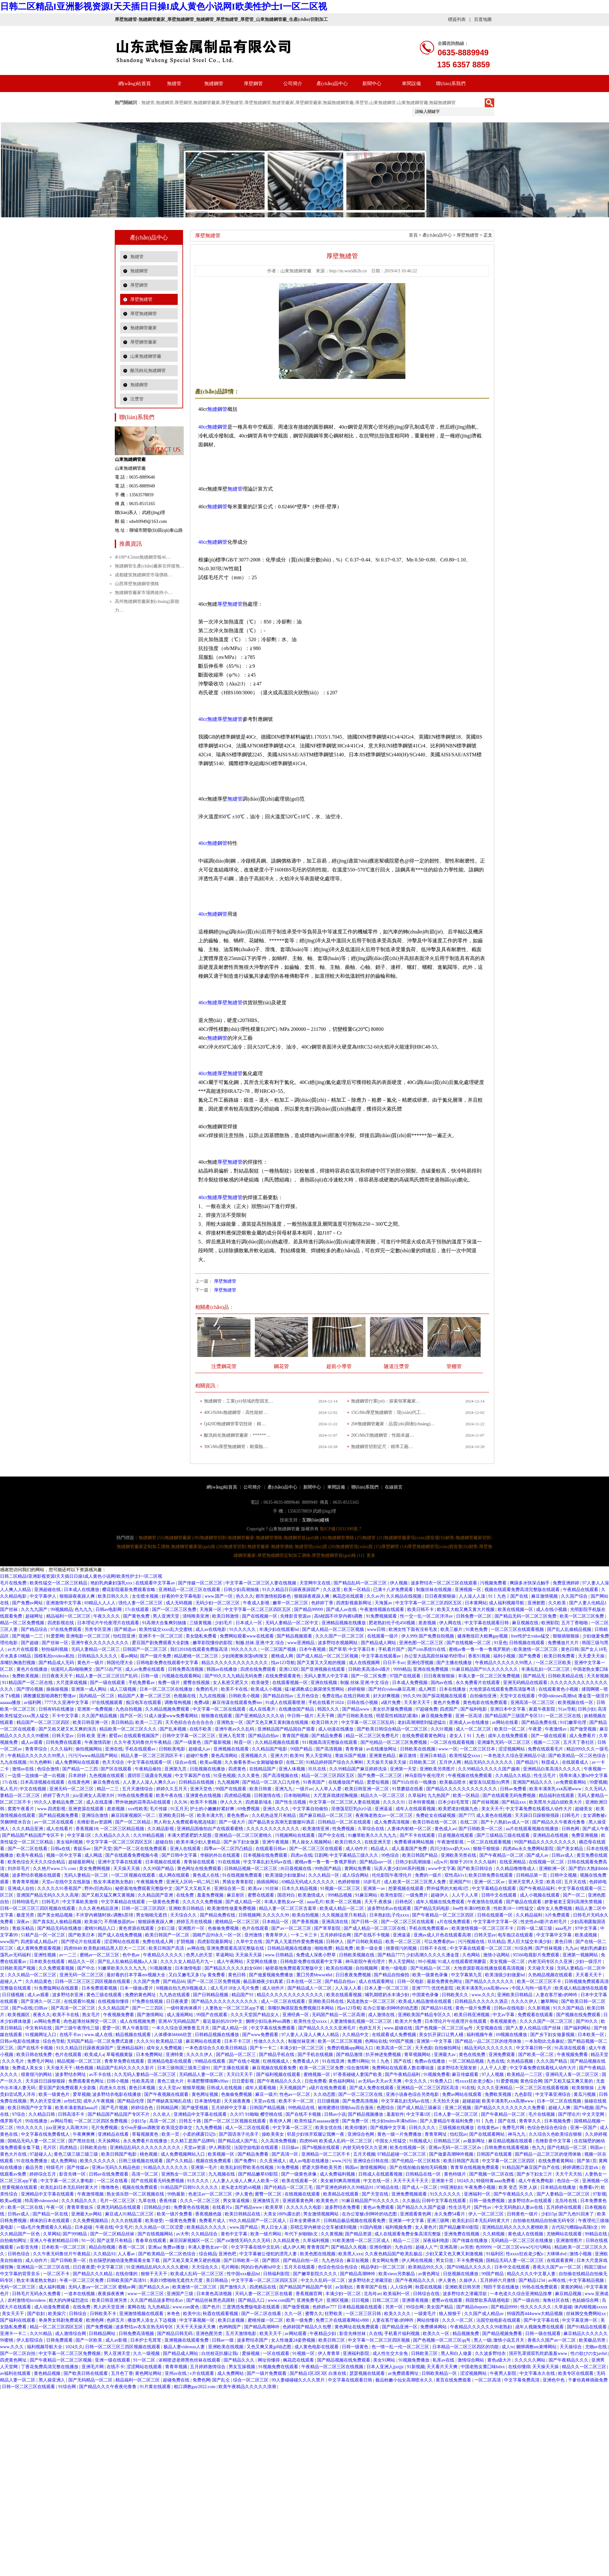 The image size is (609, 2576). I want to click on 男人日女人逼, so click(275, 2227).